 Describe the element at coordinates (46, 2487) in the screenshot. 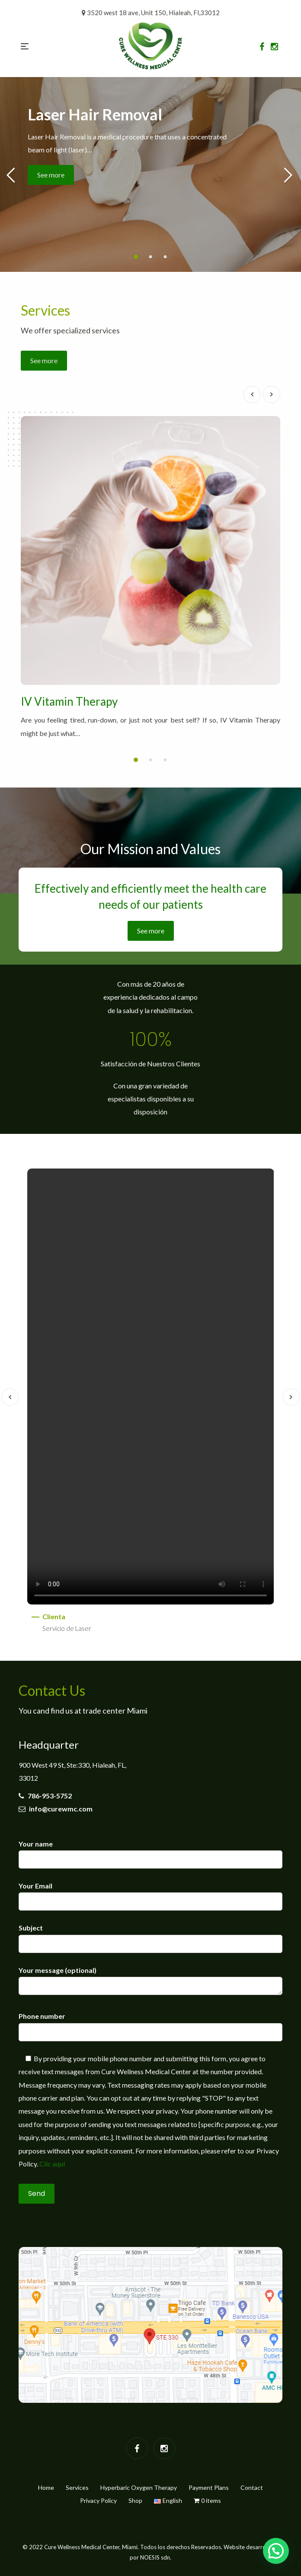

I see `Home` at that location.